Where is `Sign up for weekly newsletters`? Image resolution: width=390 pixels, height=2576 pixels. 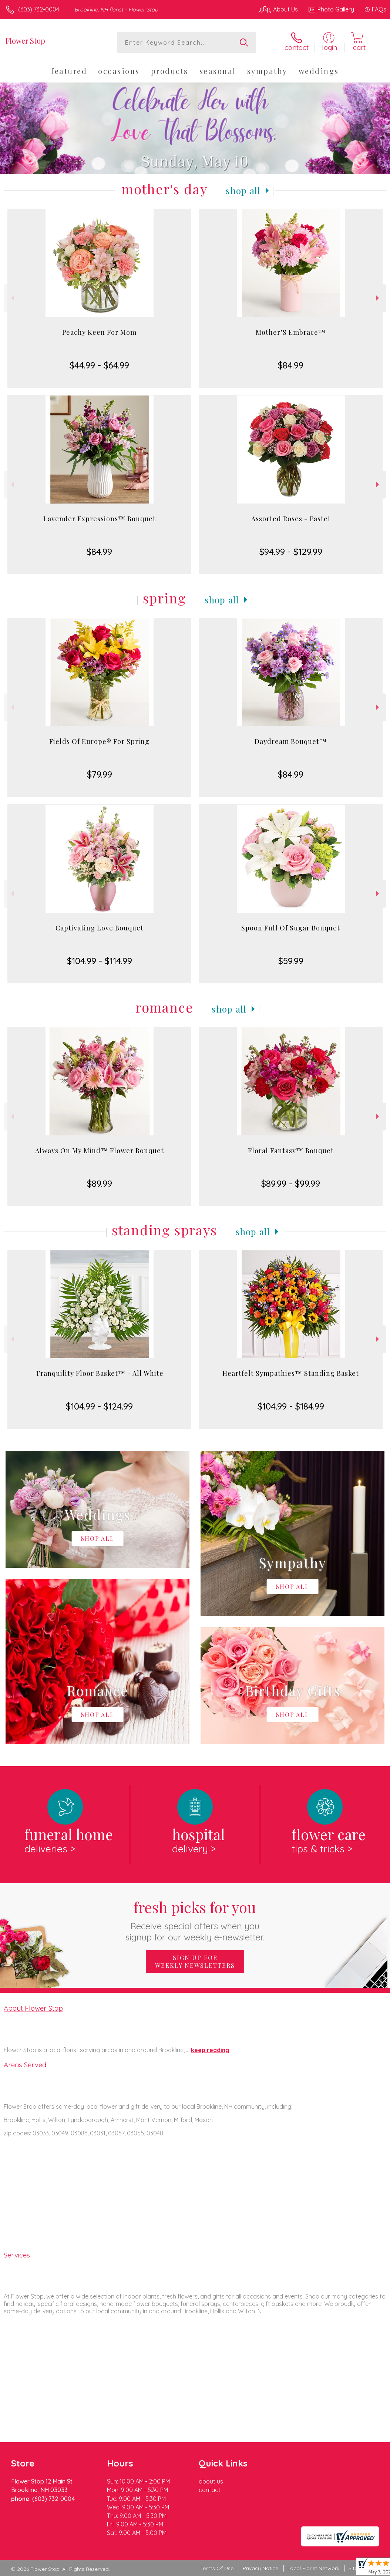
Sign up for weekly newsletters is located at coordinates (195, 1961).